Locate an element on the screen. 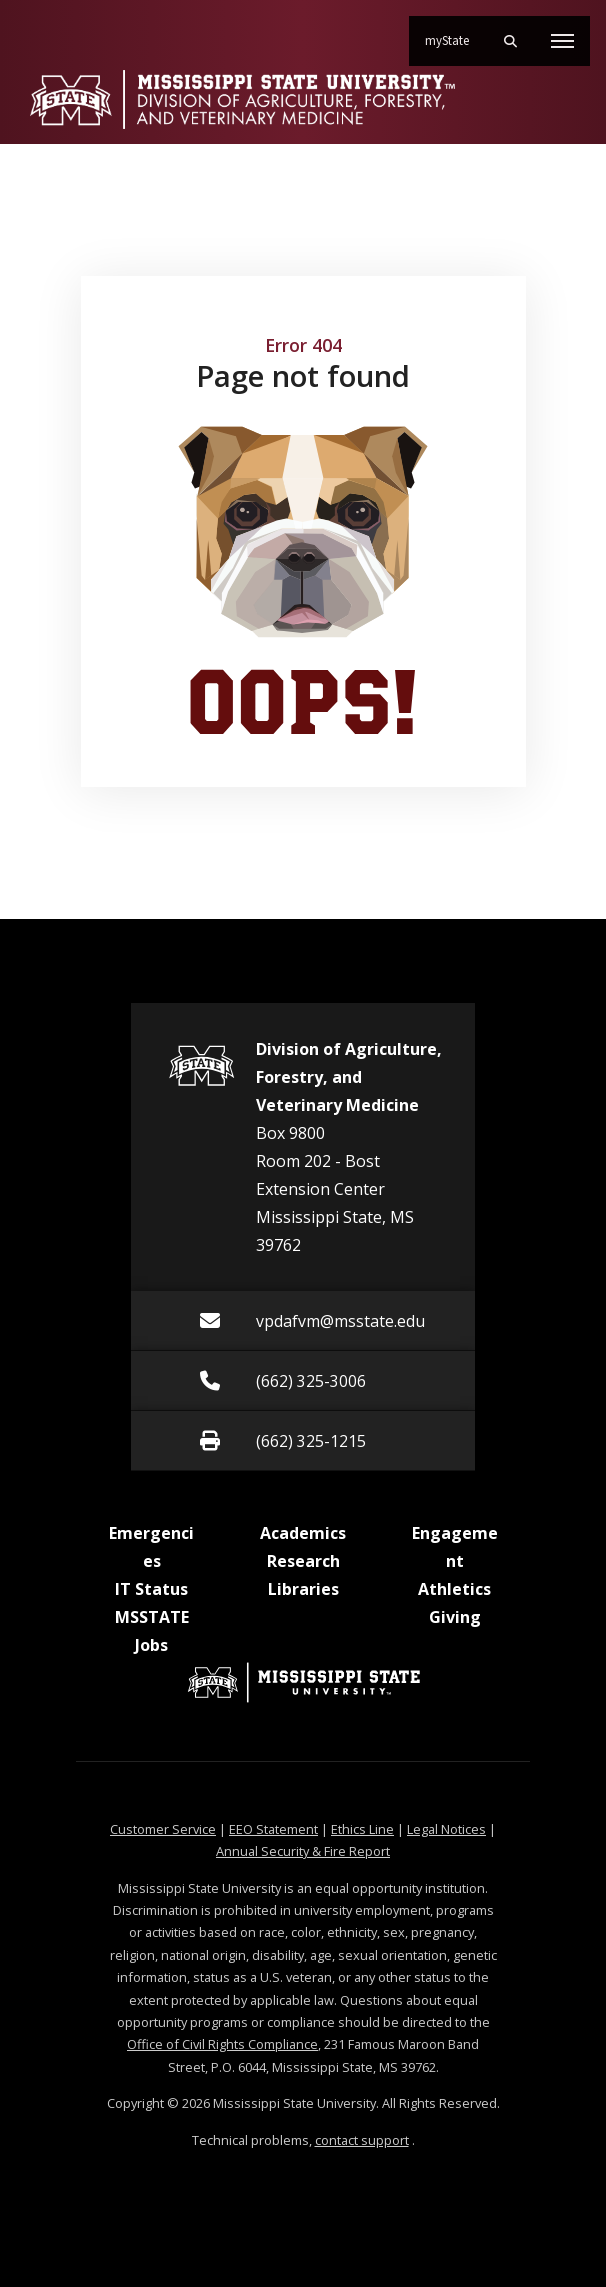 The image size is (606, 2287). contact support is located at coordinates (362, 2140).